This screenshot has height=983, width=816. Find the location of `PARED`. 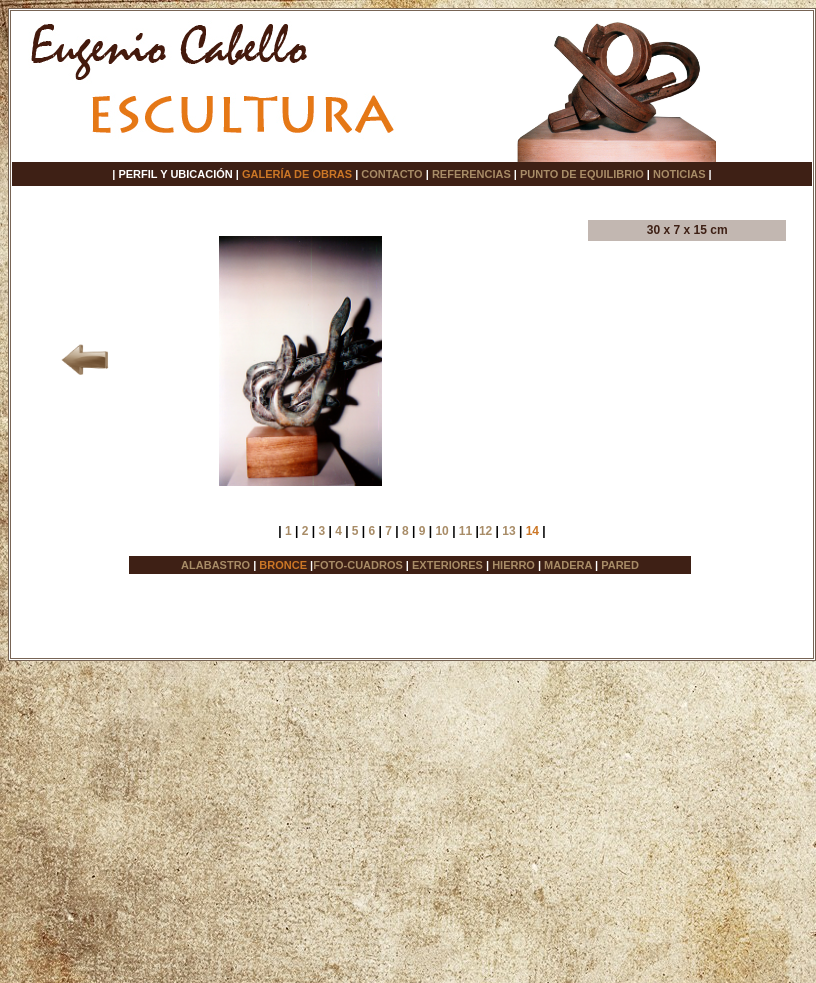

PARED is located at coordinates (620, 565).